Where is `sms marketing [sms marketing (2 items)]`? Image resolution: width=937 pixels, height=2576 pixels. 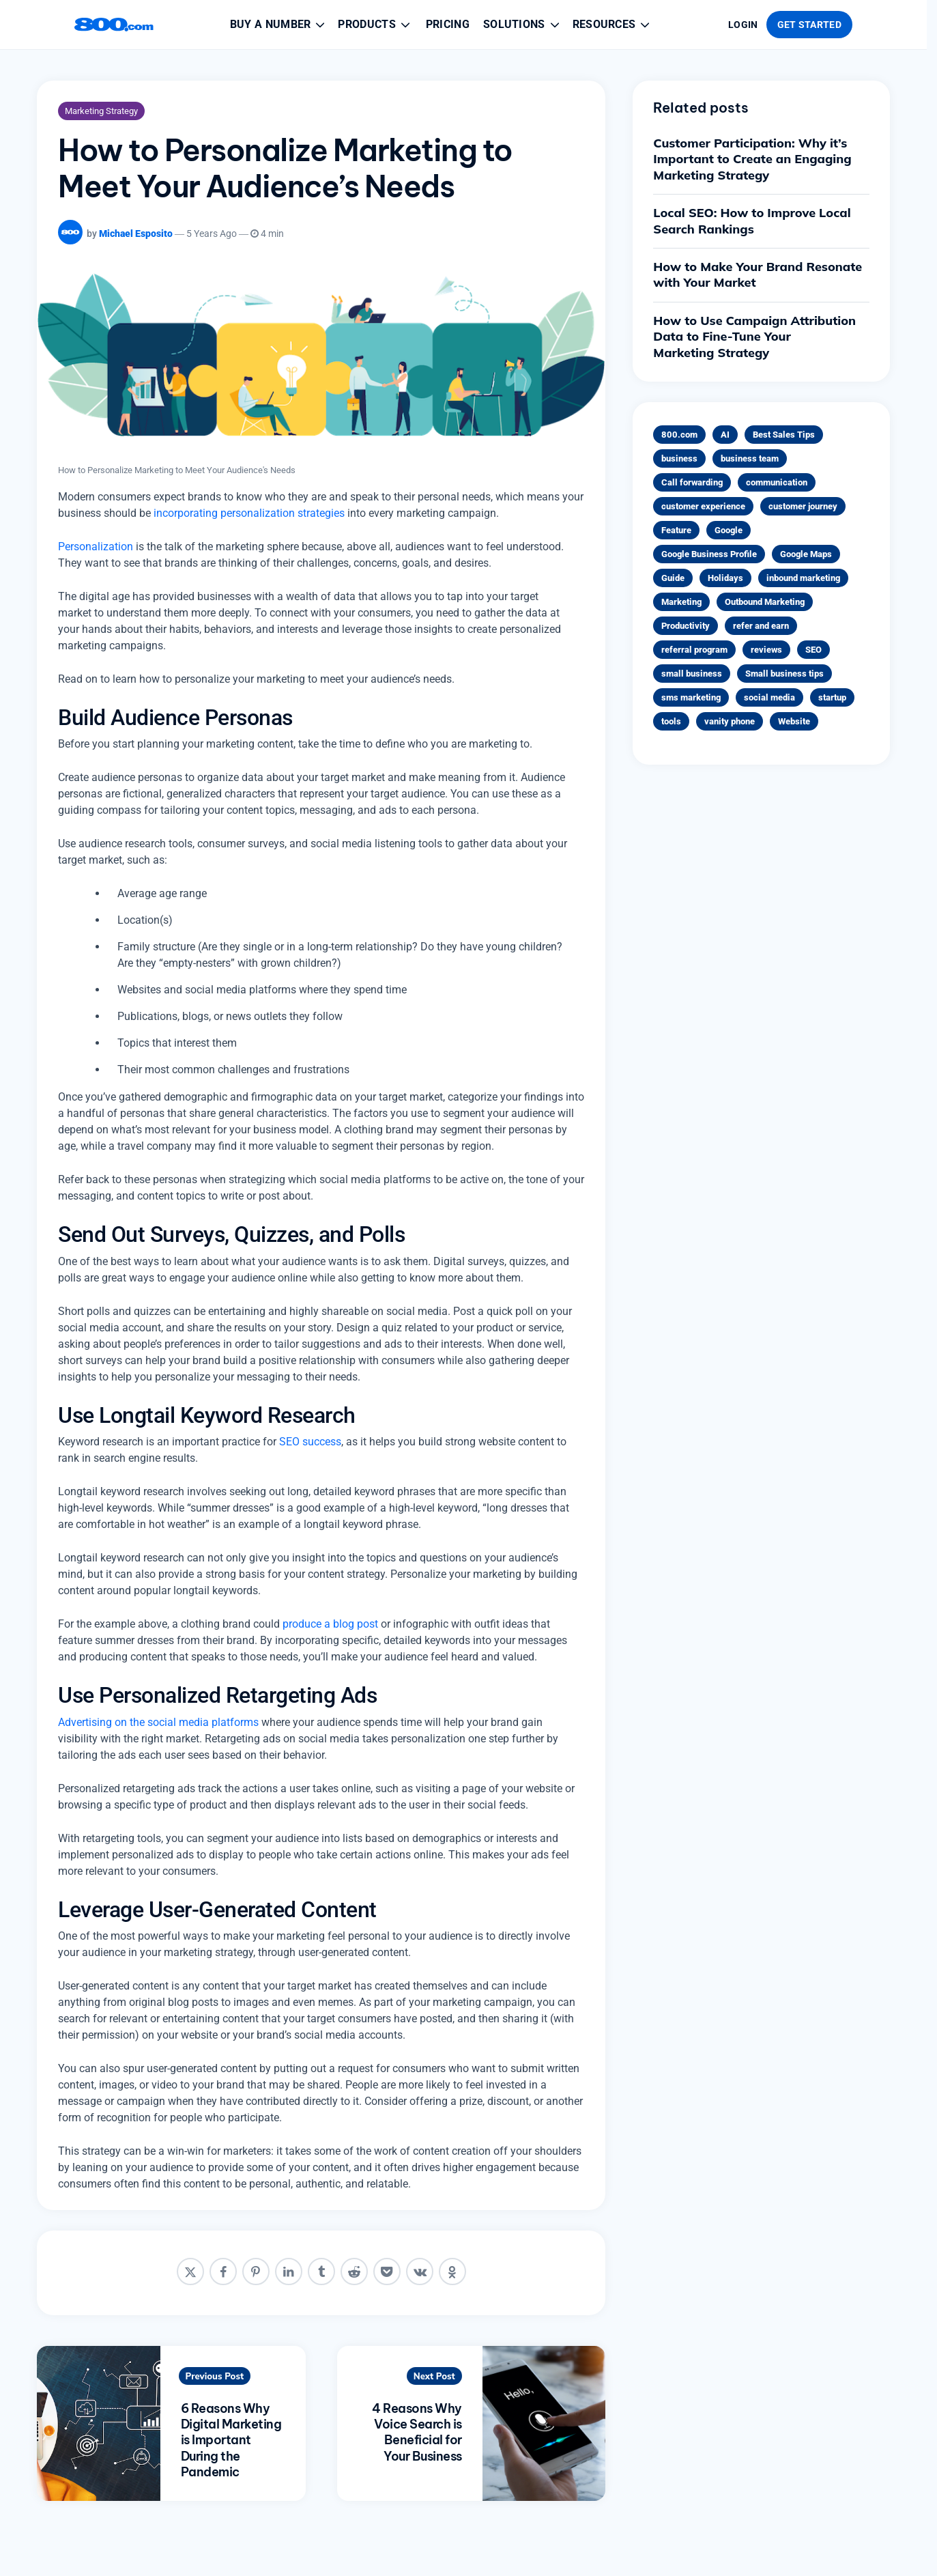
sms marketing [sms marketing (2 items)] is located at coordinates (691, 697).